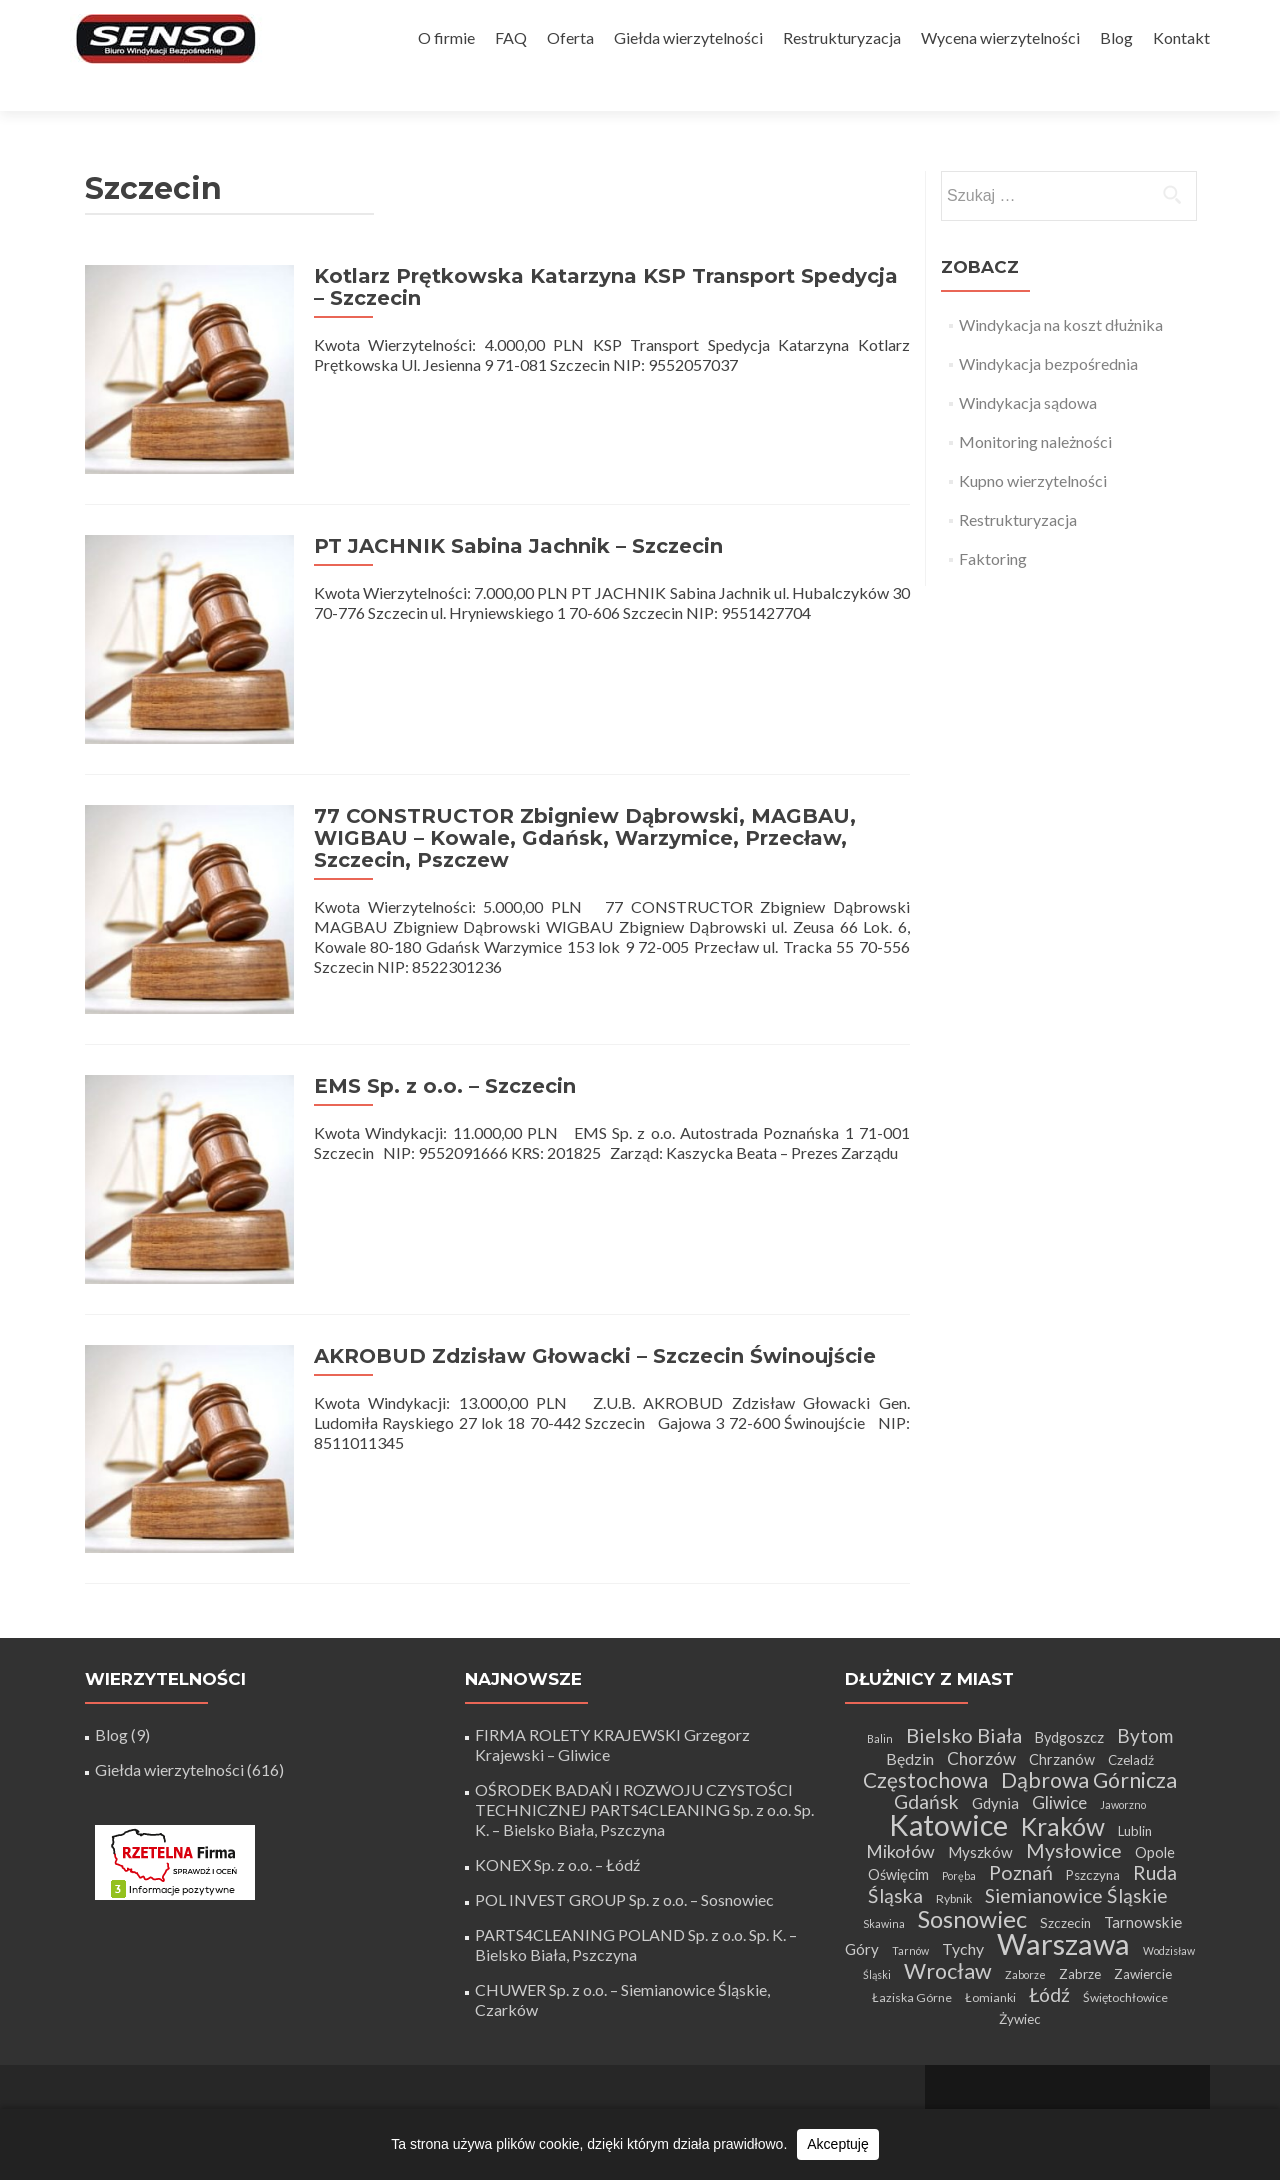 This screenshot has height=2180, width=1280. I want to click on Szczecin [Szczecin (5 elementów)], so click(1065, 1844).